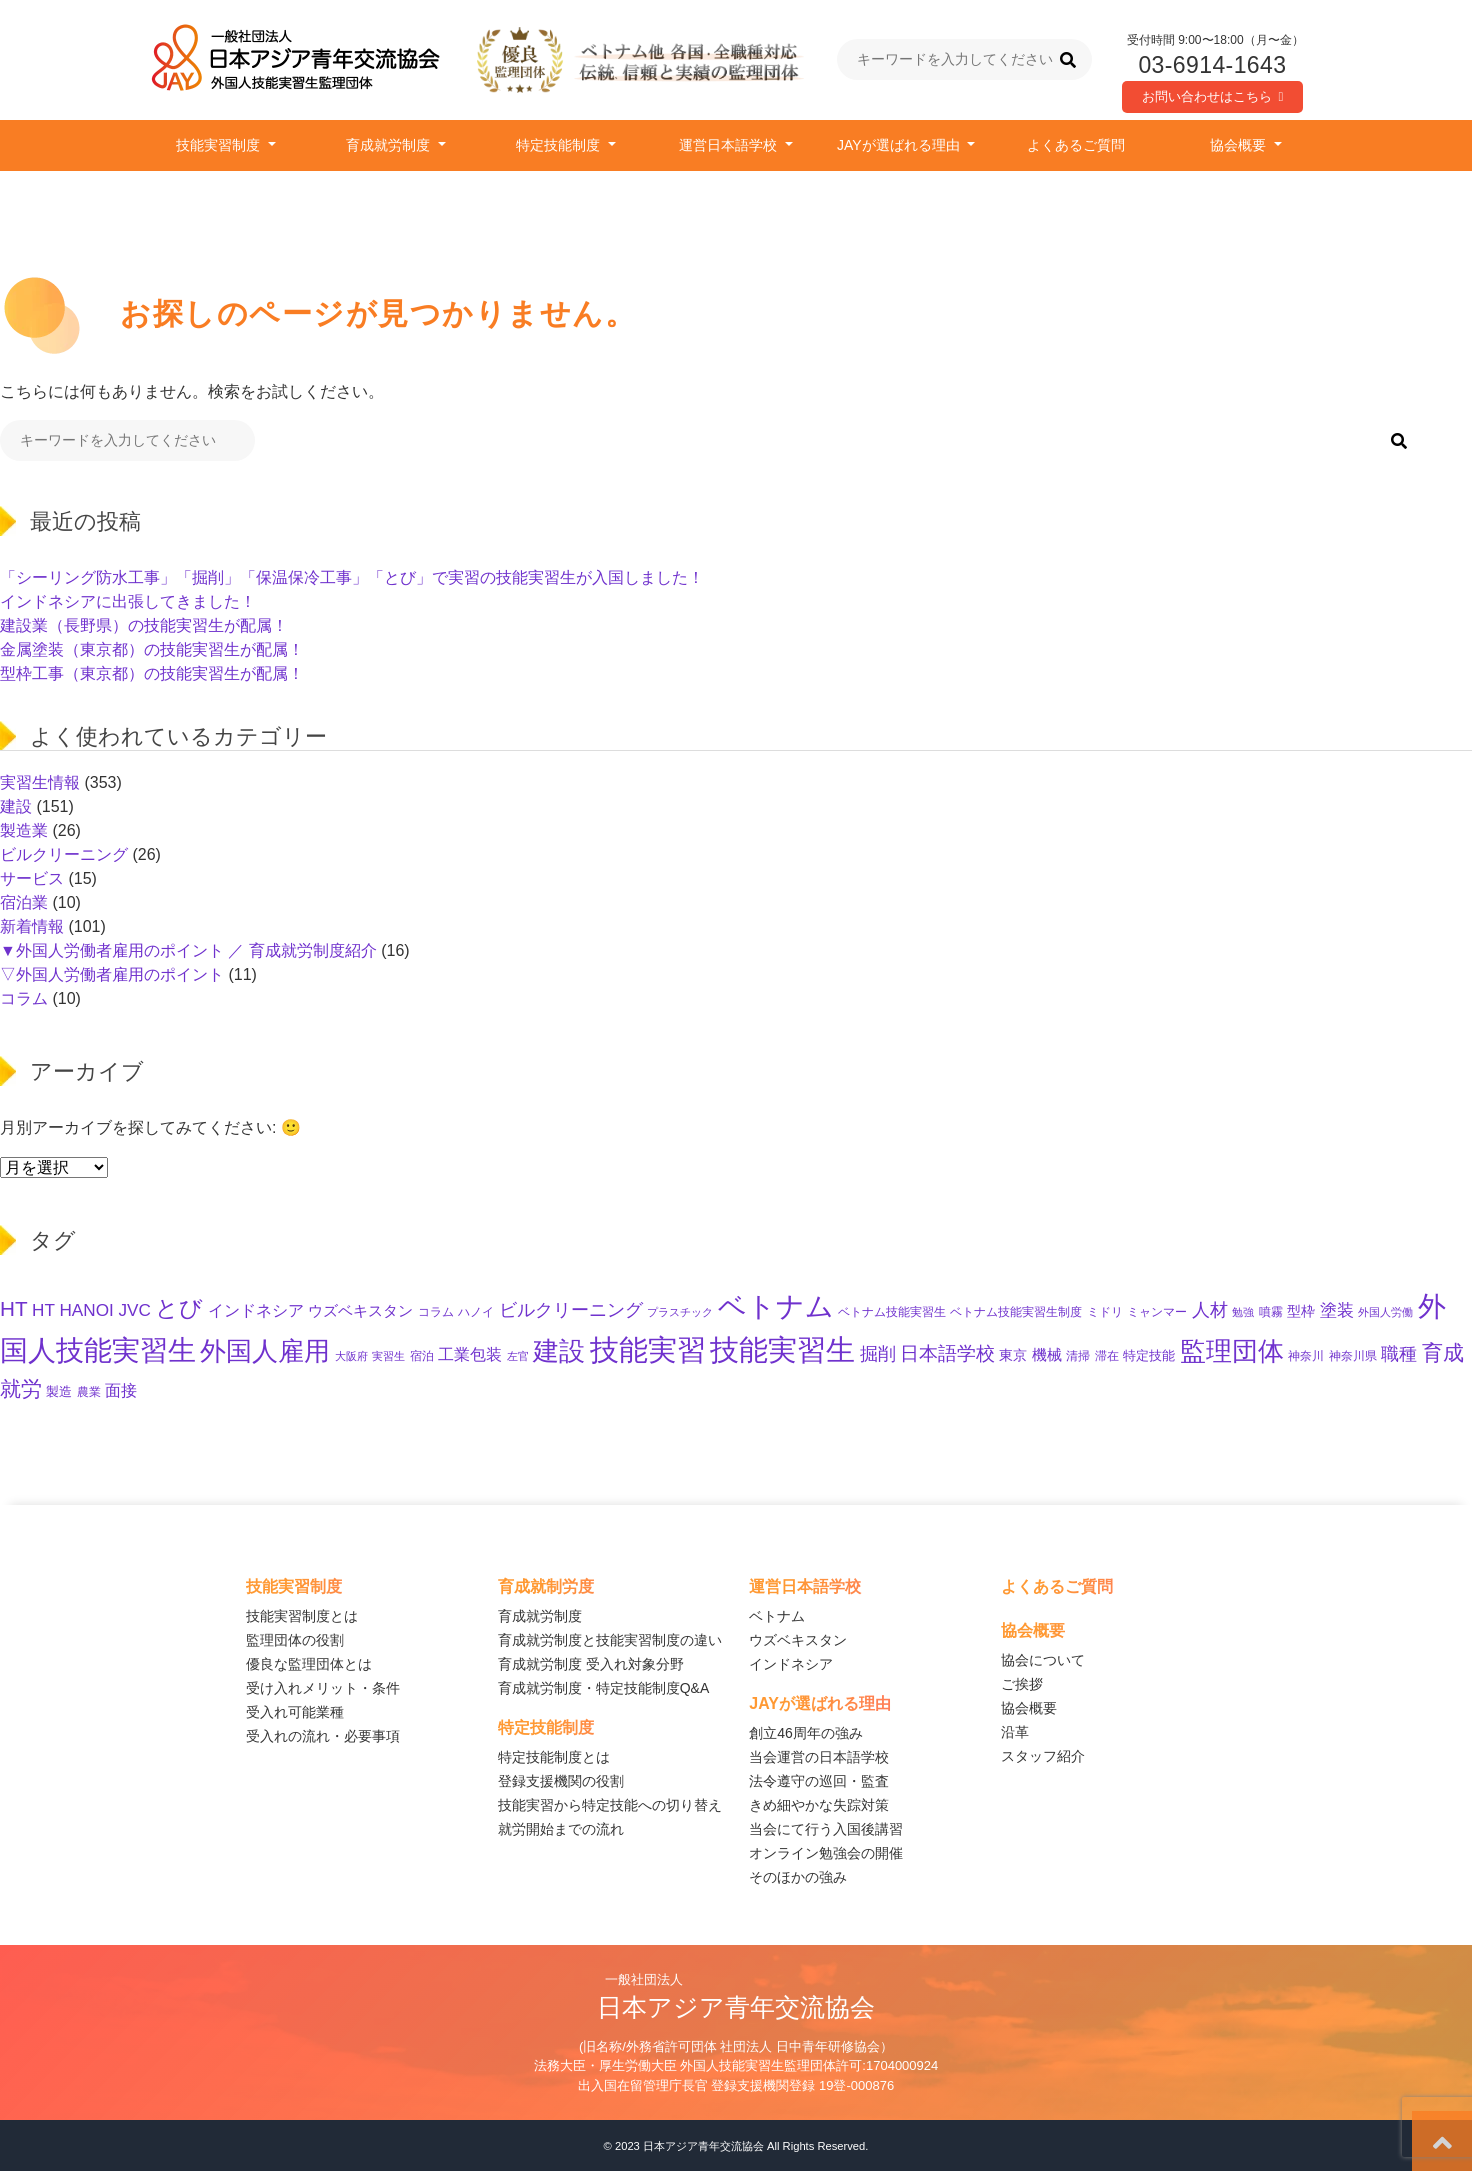  I want to click on ベトナム技能実習生制度 [ベトナム技能実習生制度 (10個の項目)], so click(1016, 1311).